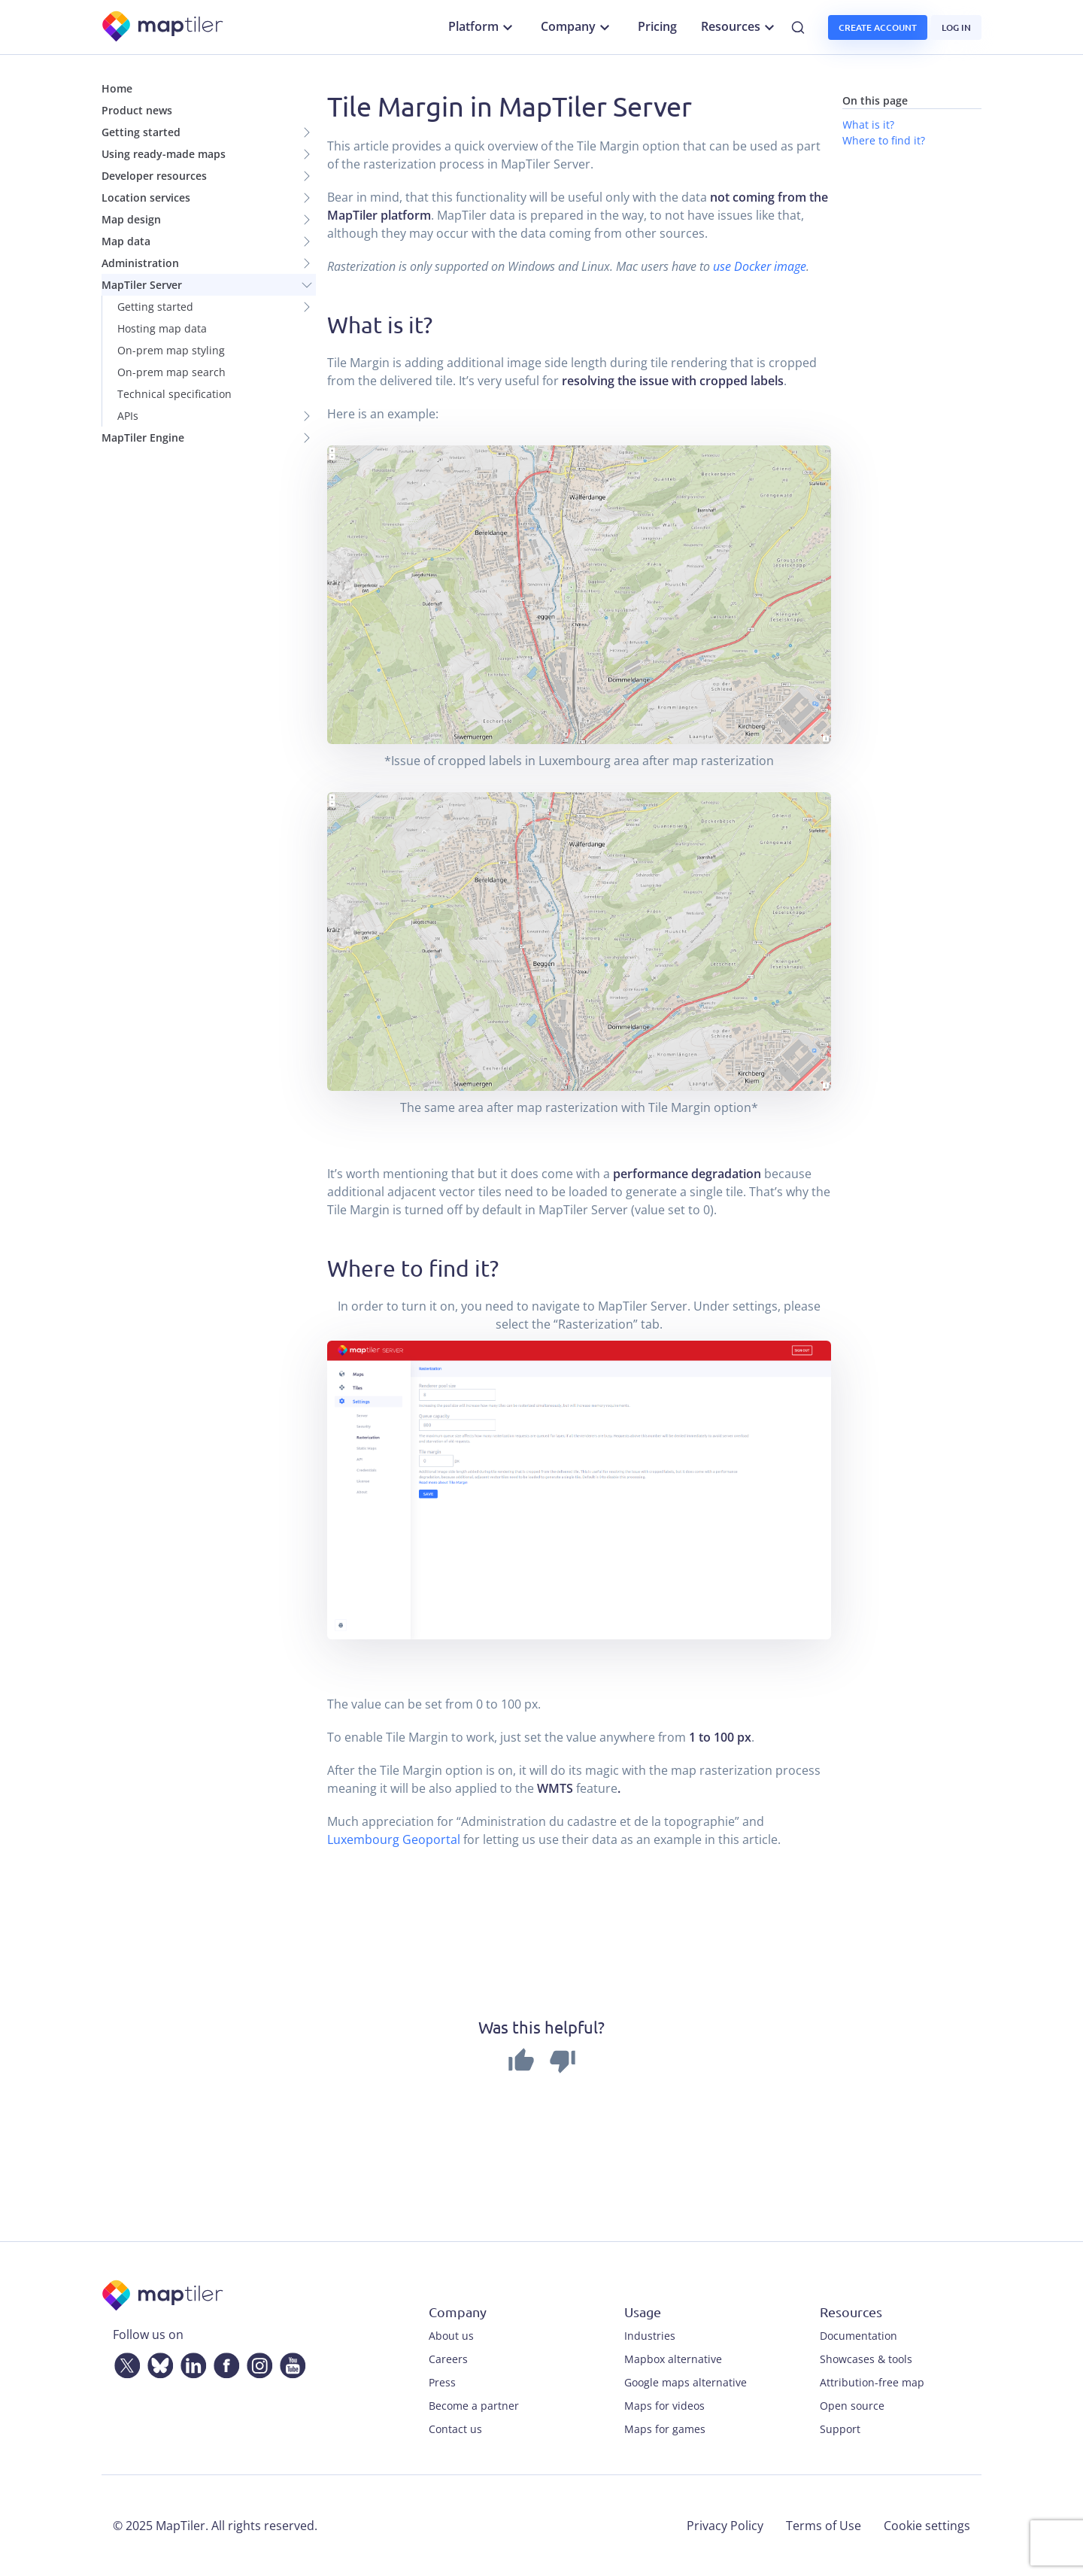 The width and height of the screenshot is (1083, 2576). I want to click on use Docker image, so click(759, 266).